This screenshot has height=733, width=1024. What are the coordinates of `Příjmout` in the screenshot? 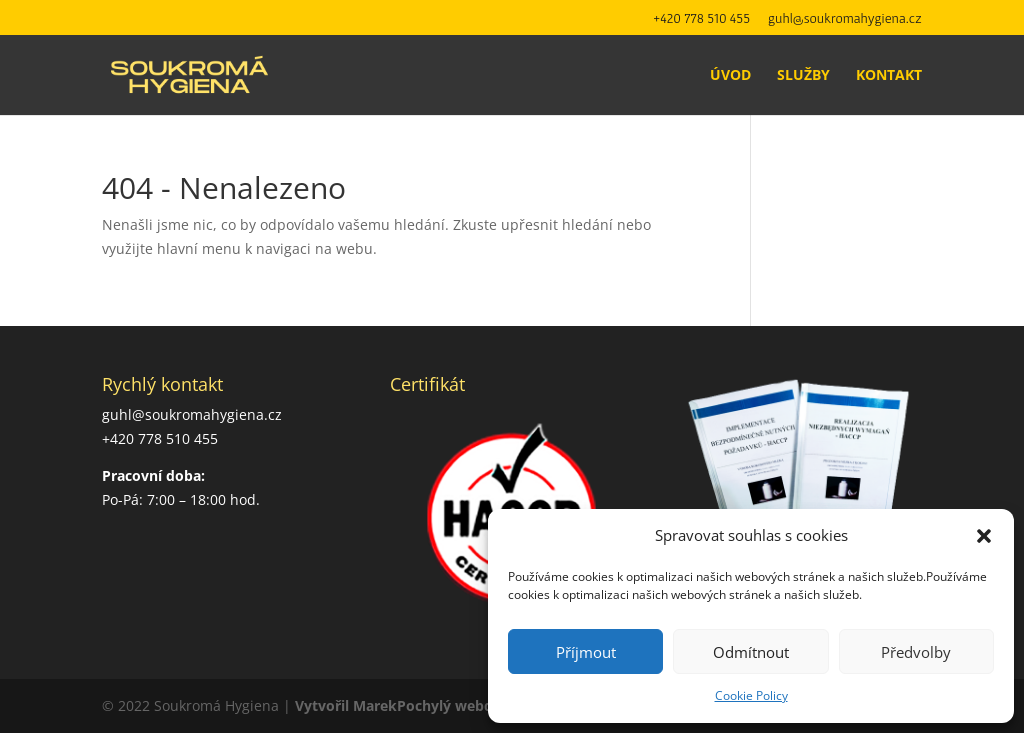 It's located at (586, 652).